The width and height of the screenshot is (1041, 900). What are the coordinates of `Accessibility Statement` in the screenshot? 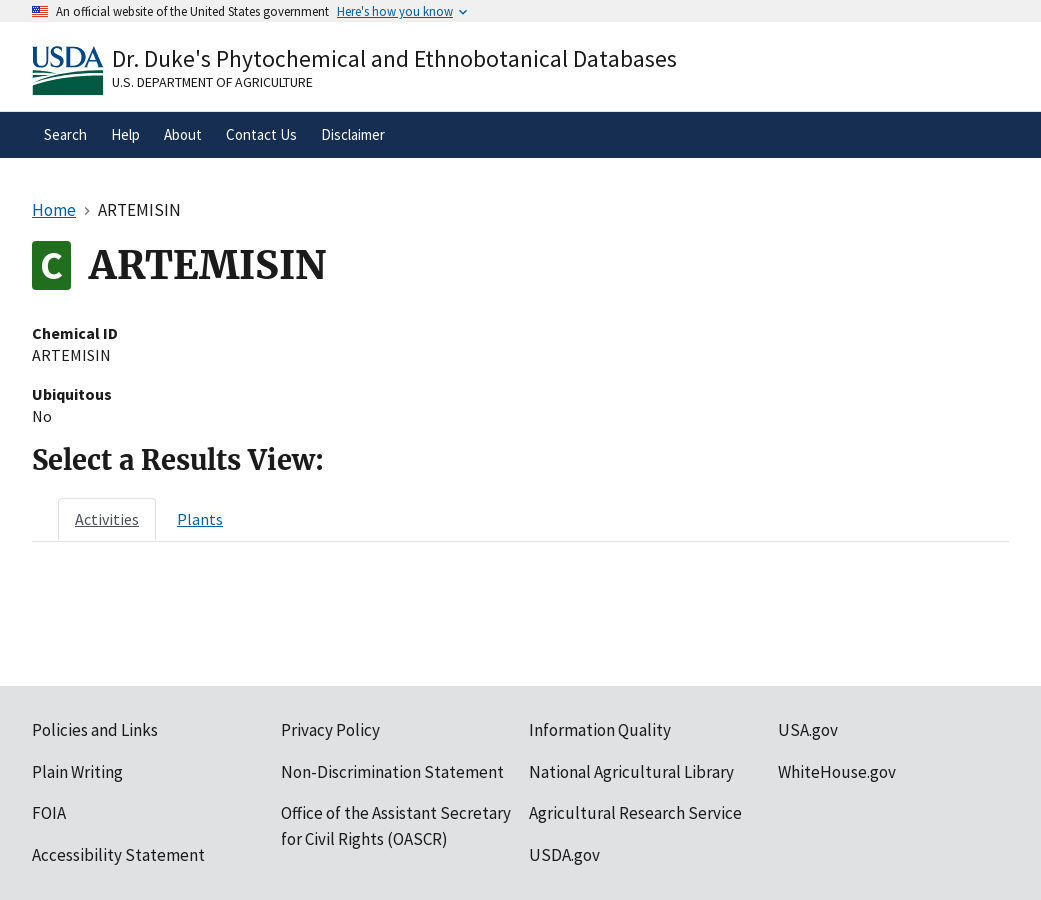 It's located at (118, 855).